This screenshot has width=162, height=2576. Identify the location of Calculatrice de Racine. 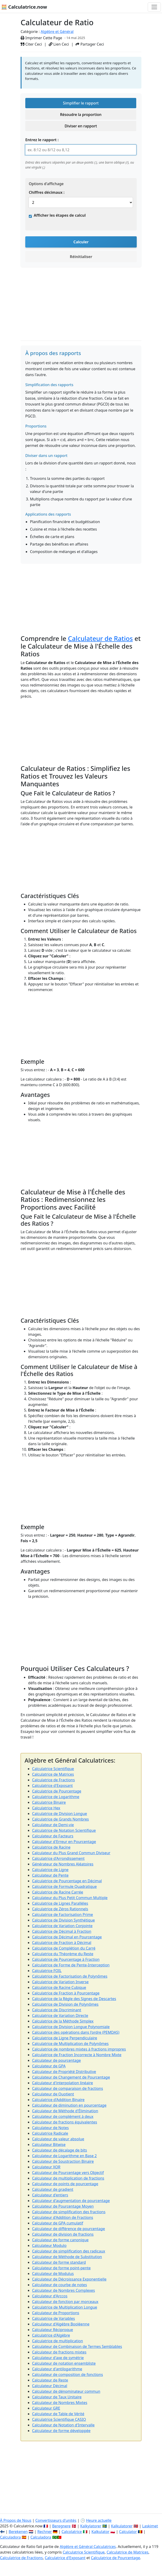
(51, 1847).